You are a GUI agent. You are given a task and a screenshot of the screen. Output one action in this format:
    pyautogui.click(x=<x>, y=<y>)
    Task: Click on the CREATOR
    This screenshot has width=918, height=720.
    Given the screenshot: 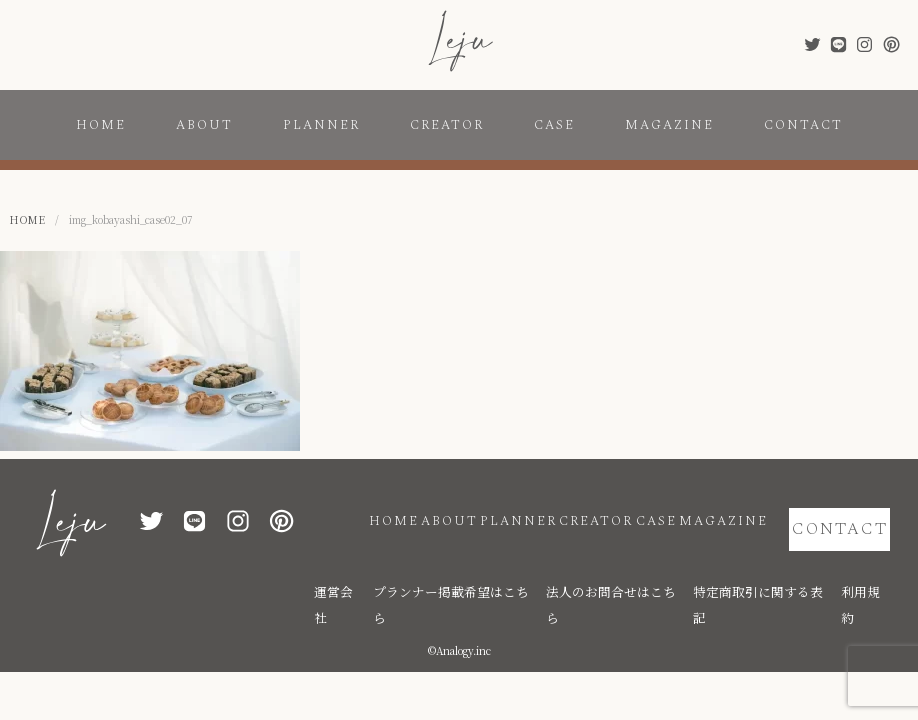 What is the action you would take?
    pyautogui.click(x=447, y=125)
    